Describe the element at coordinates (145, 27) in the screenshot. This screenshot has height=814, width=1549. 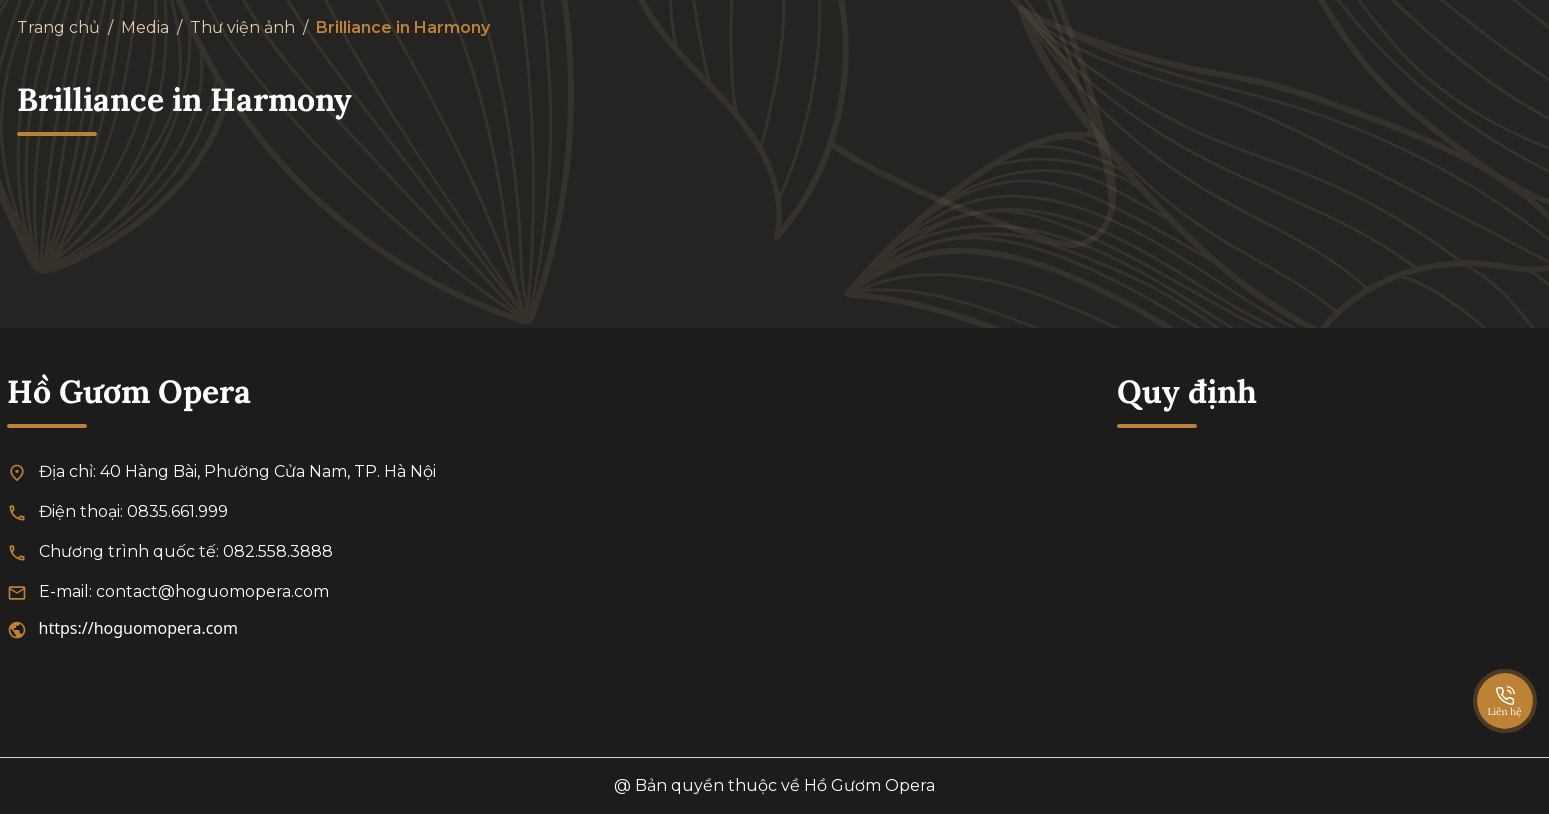
I see `Media` at that location.